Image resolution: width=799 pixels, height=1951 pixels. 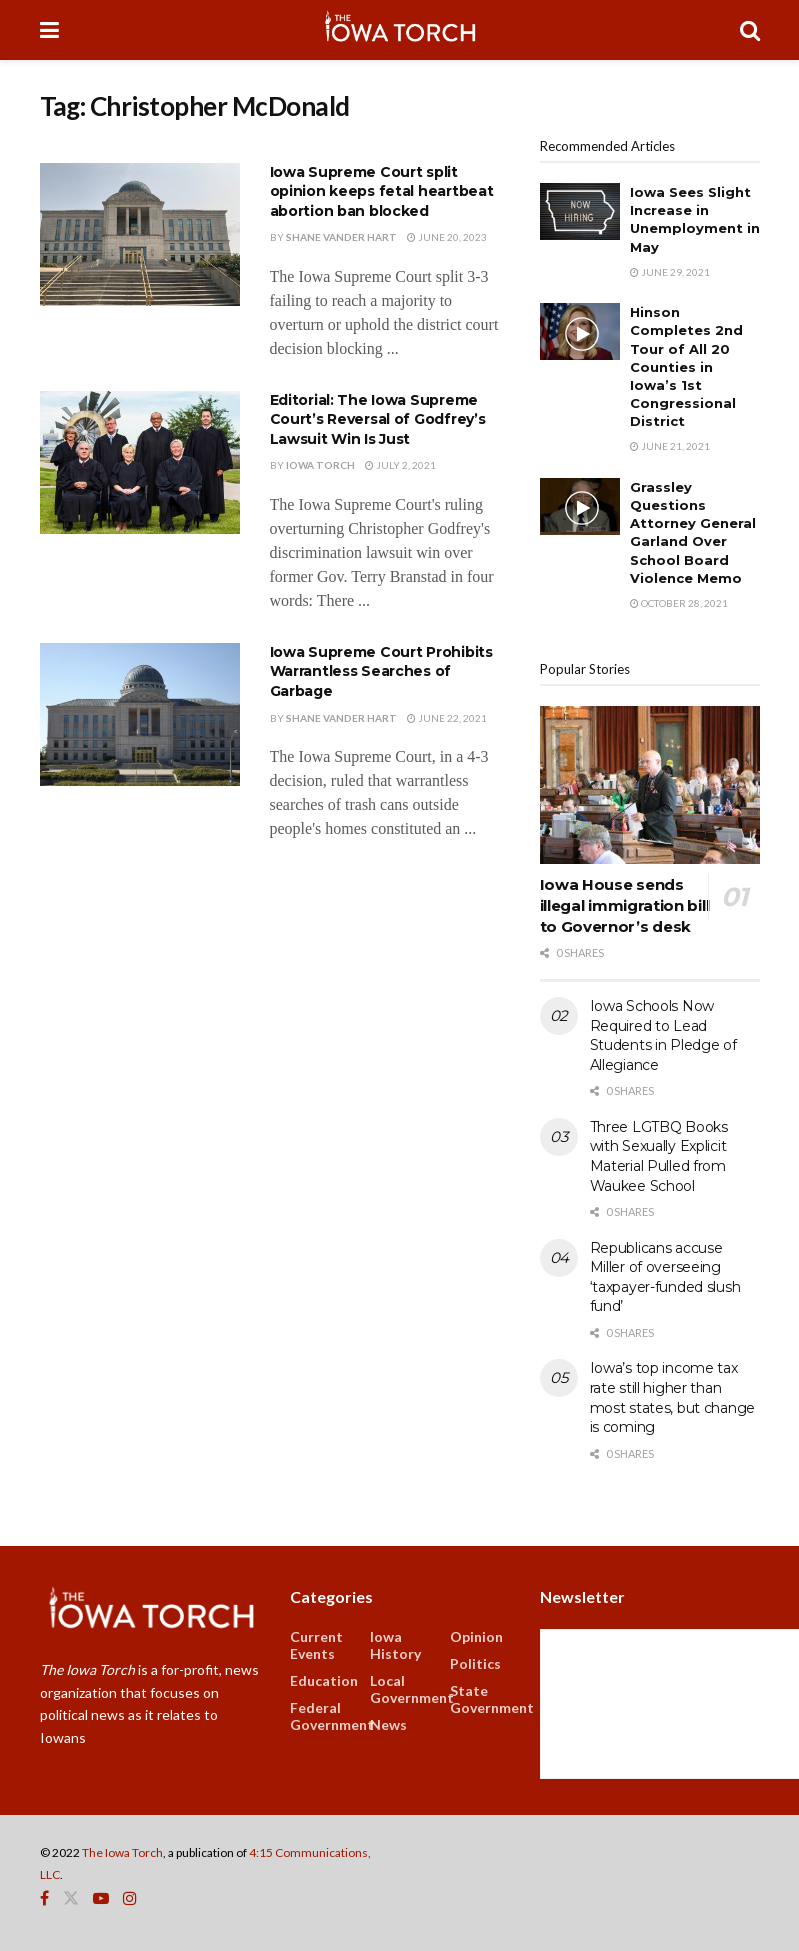 I want to click on June 29, 2021, so click(x=670, y=272).